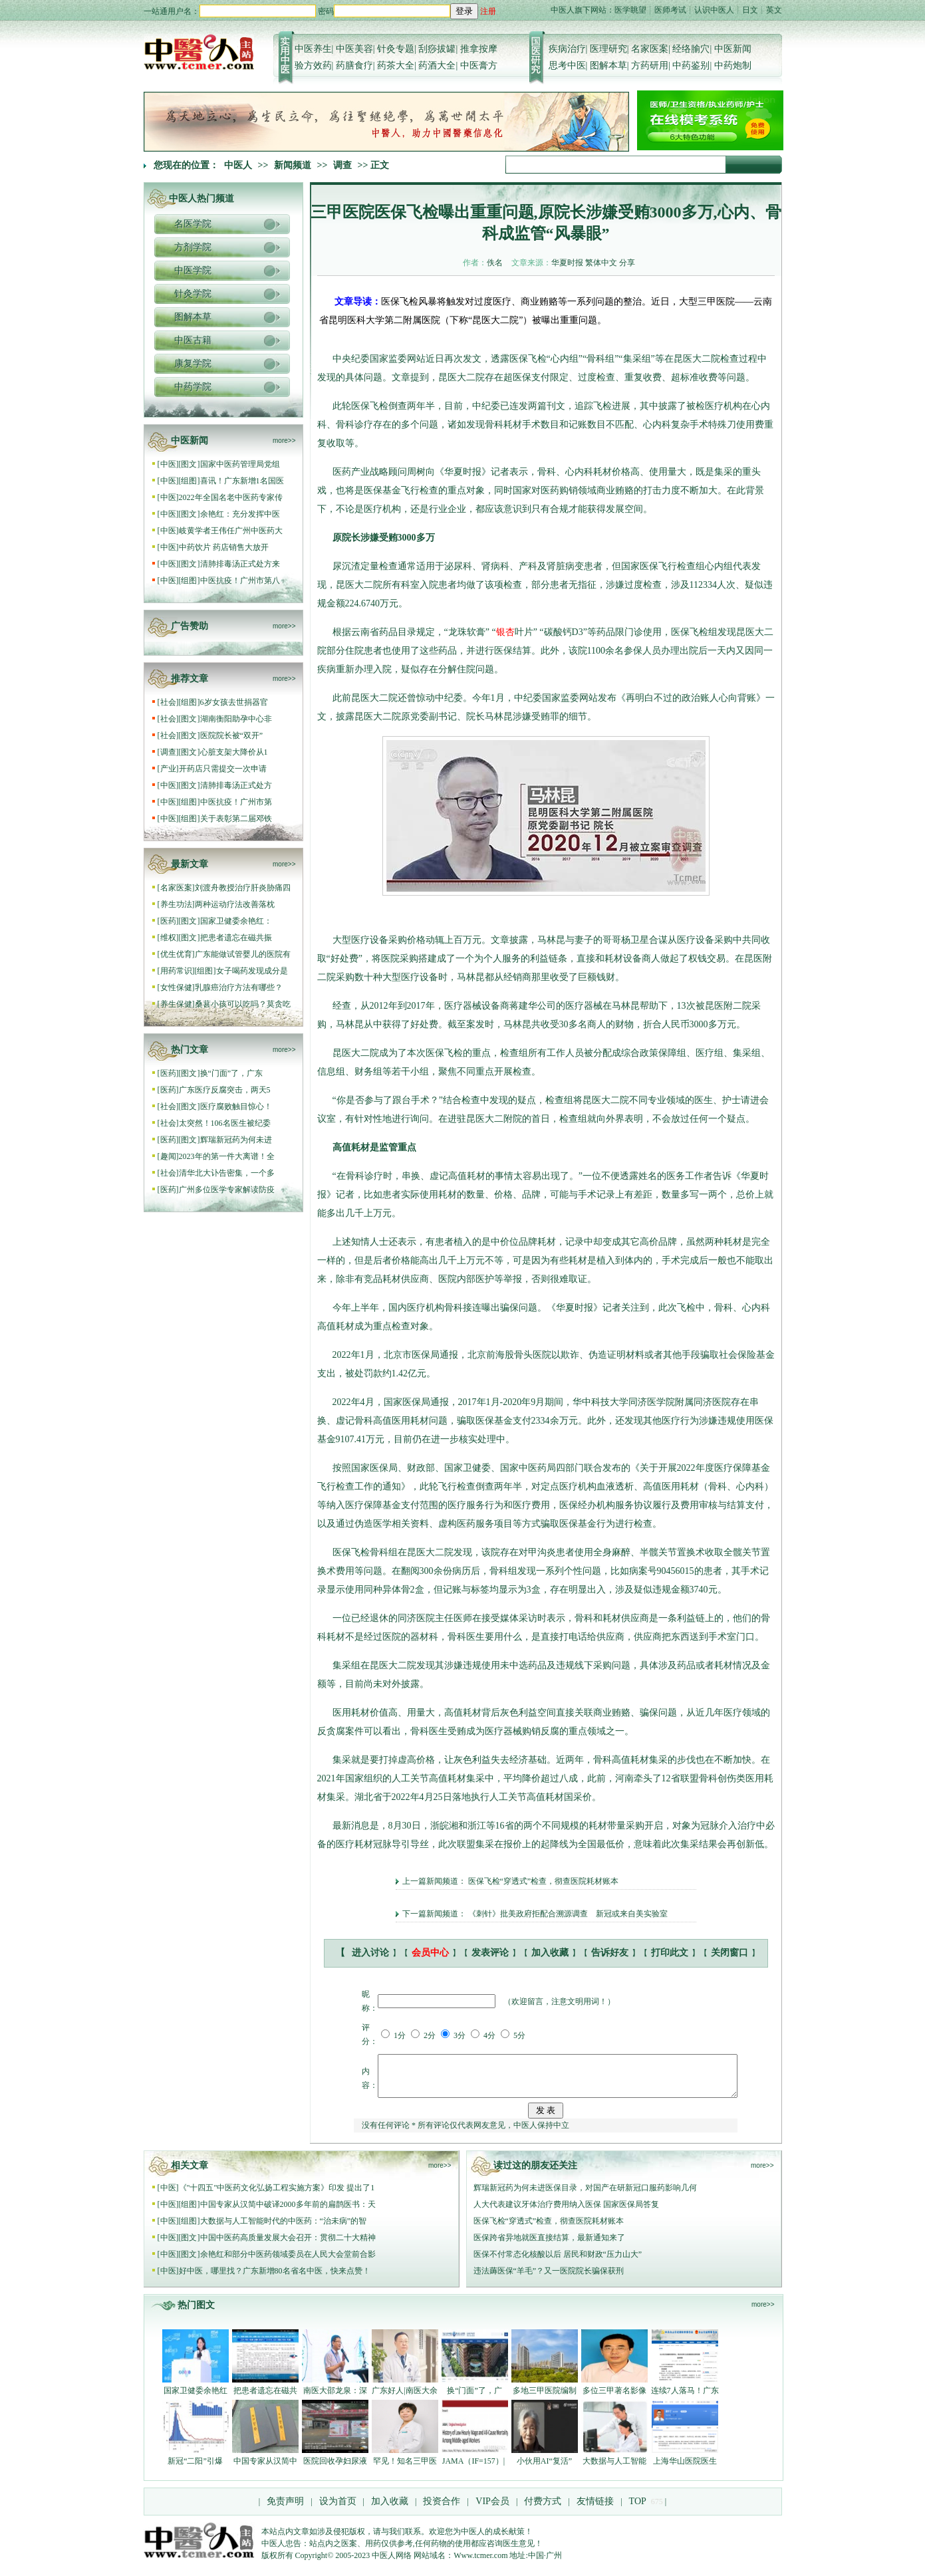 The image size is (925, 2576). Describe the element at coordinates (192, 270) in the screenshot. I see `中医学院` at that location.